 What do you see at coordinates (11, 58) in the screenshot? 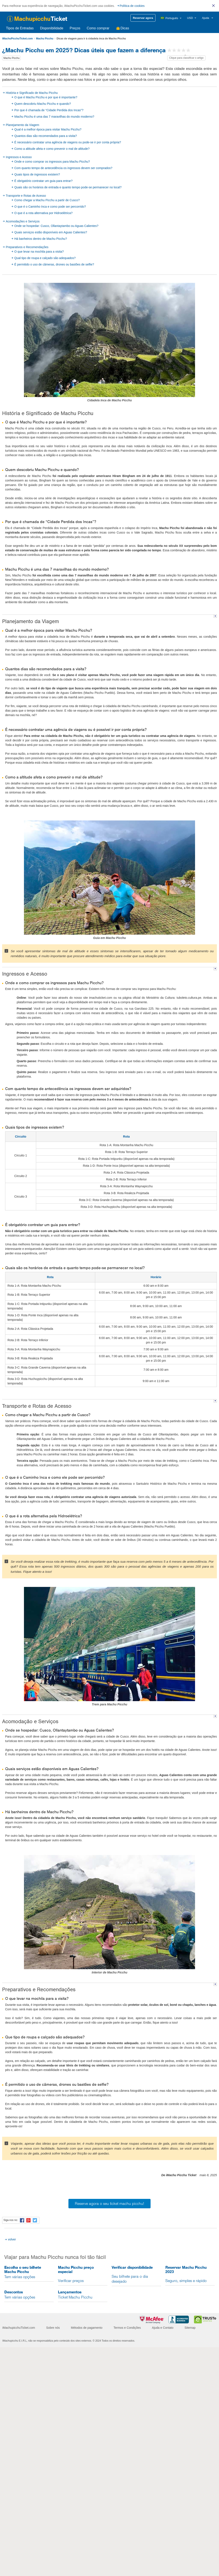
I see `Machu Picchu [button]` at bounding box center [11, 58].